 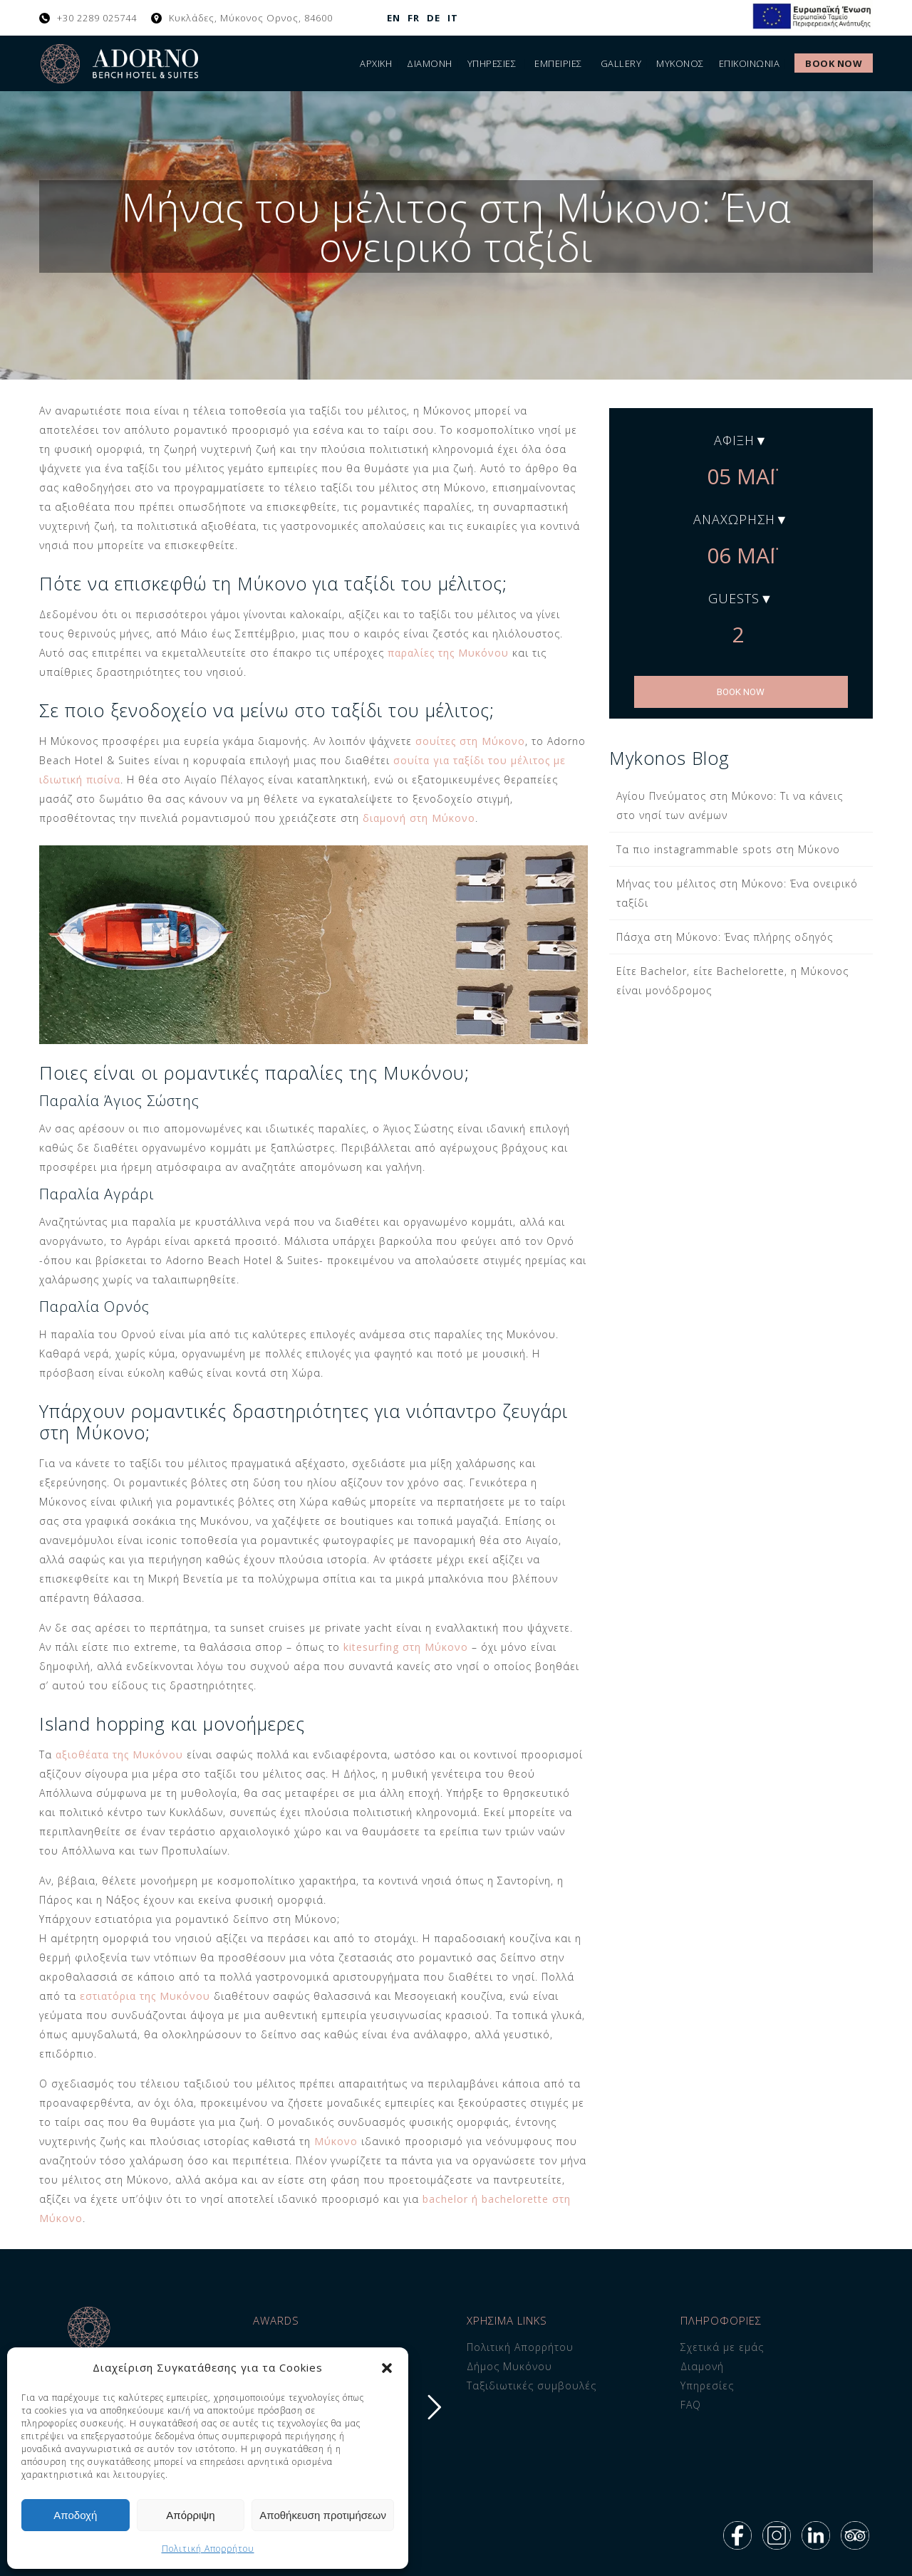 I want to click on +30 2289 025744, so click(x=97, y=17).